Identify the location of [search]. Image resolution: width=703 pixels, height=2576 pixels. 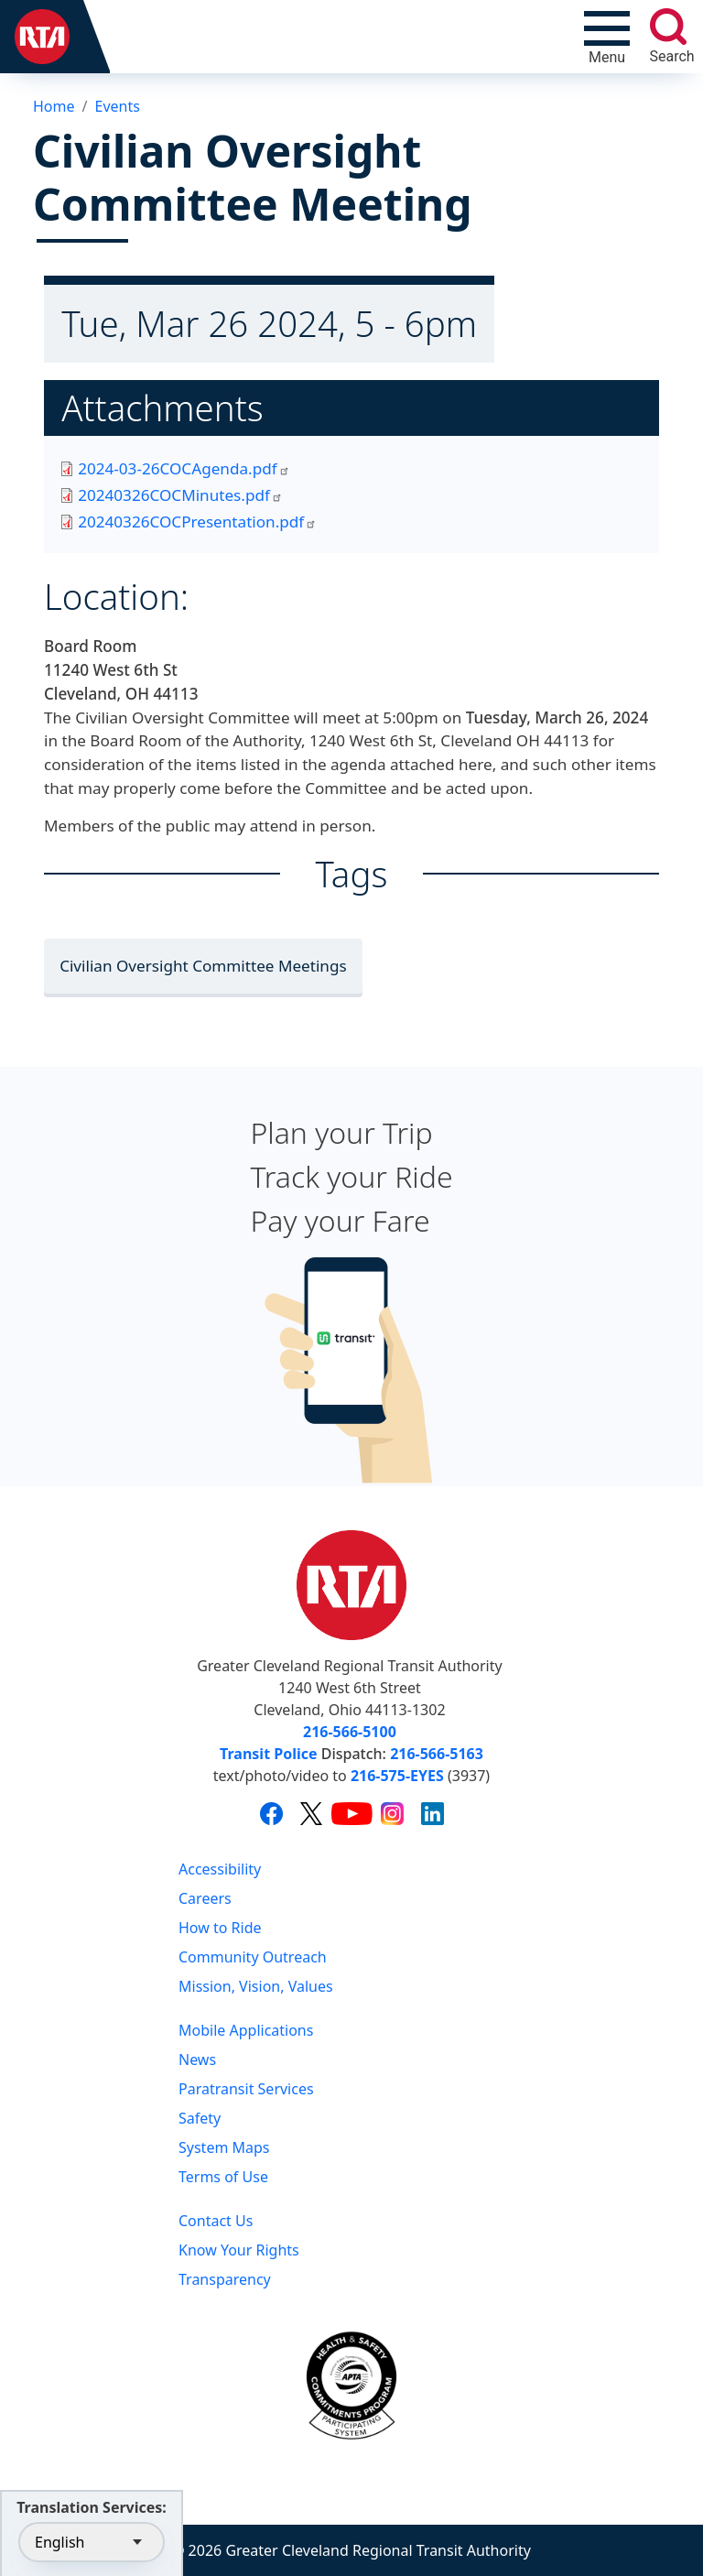
(668, 26).